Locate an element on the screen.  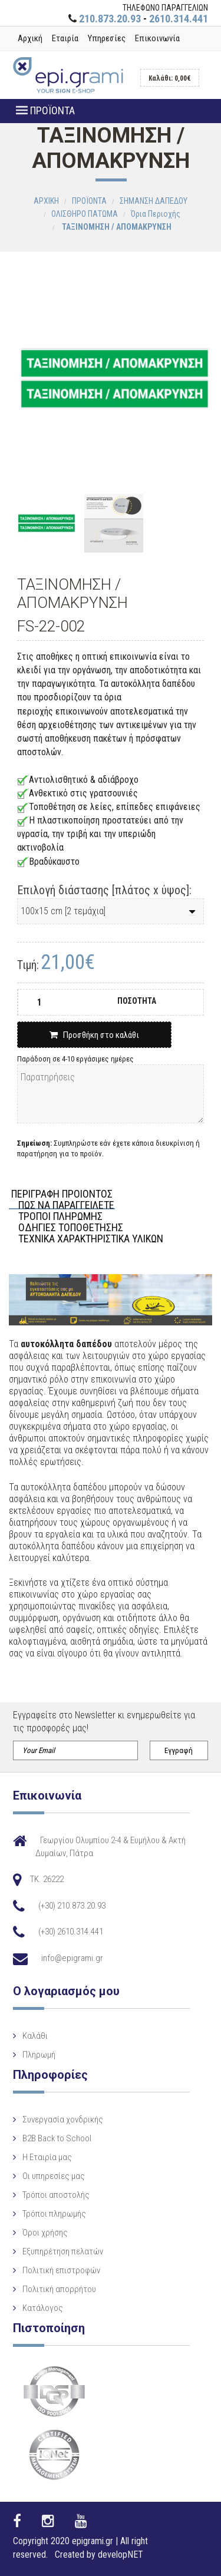
B2B Back to School is located at coordinates (56, 2138).